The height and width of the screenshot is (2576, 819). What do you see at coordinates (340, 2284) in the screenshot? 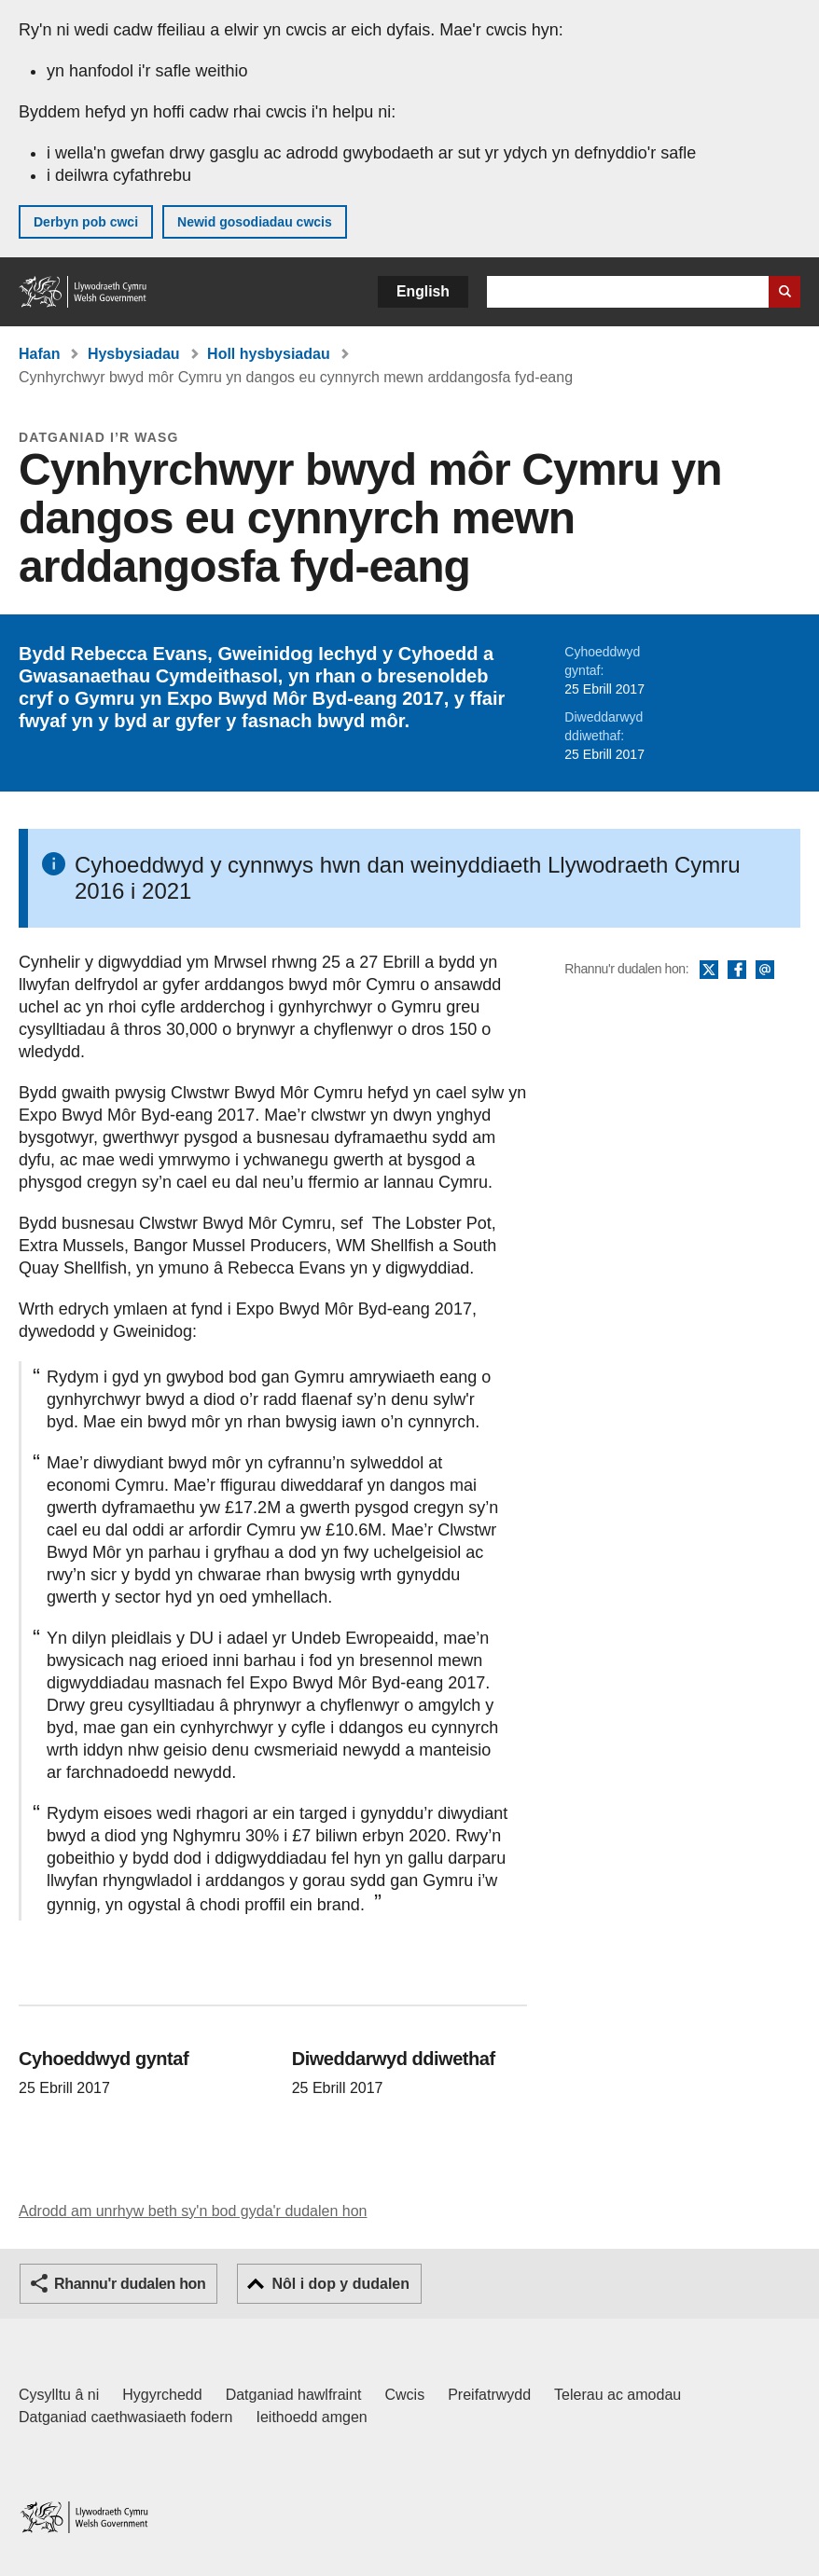
I see `Nôl i dop y dudalen [button]` at bounding box center [340, 2284].